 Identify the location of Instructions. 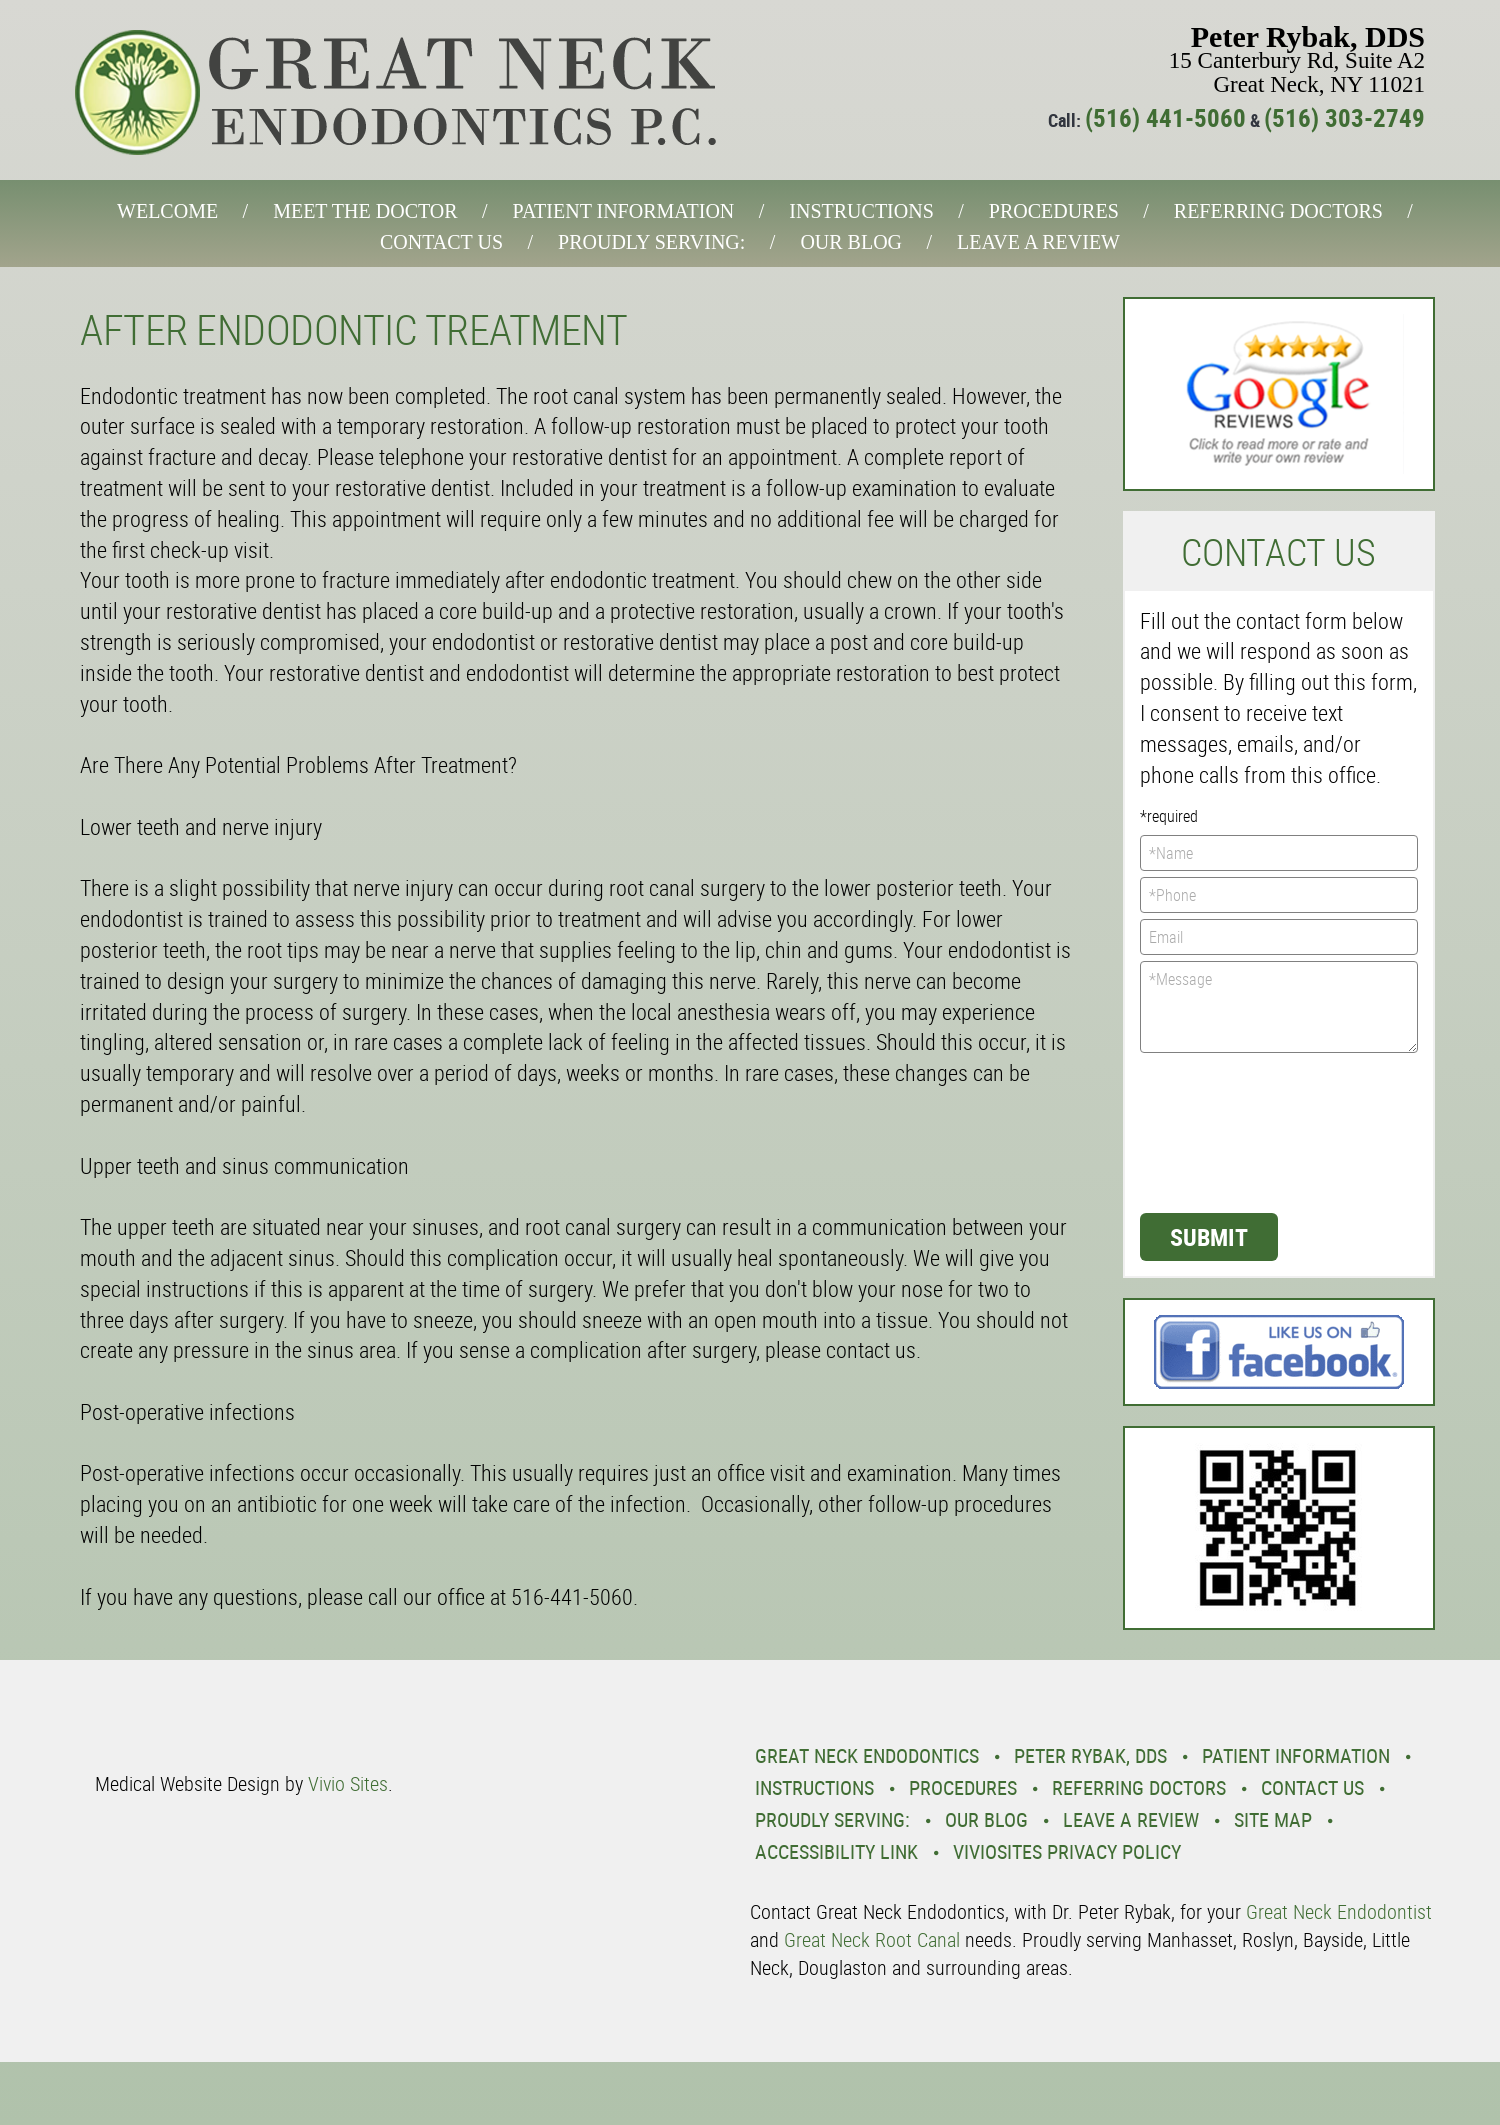
(861, 211).